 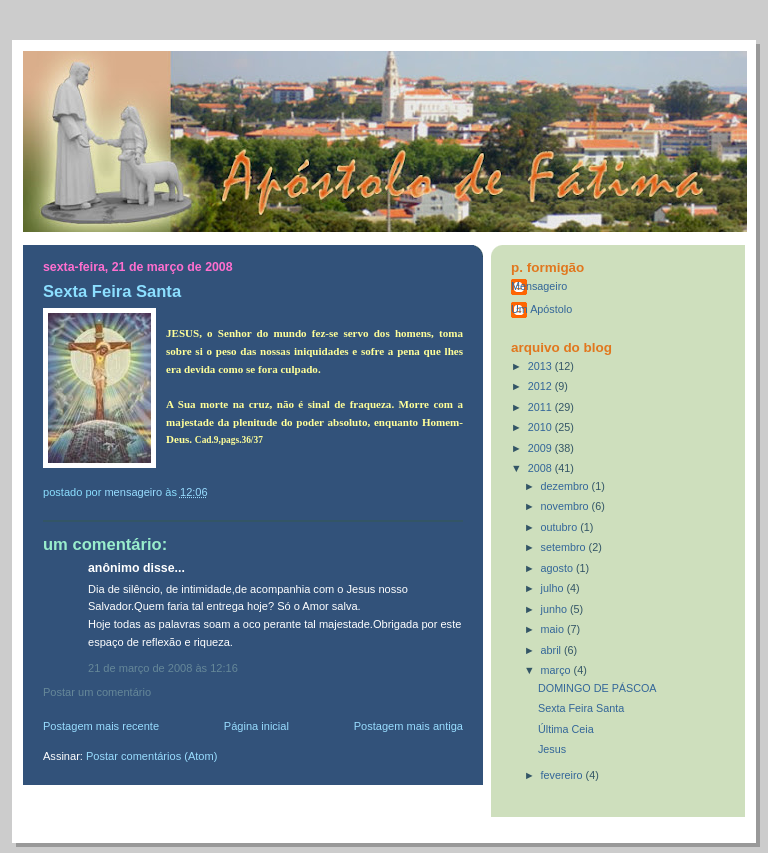 I want to click on maio, so click(x=554, y=629).